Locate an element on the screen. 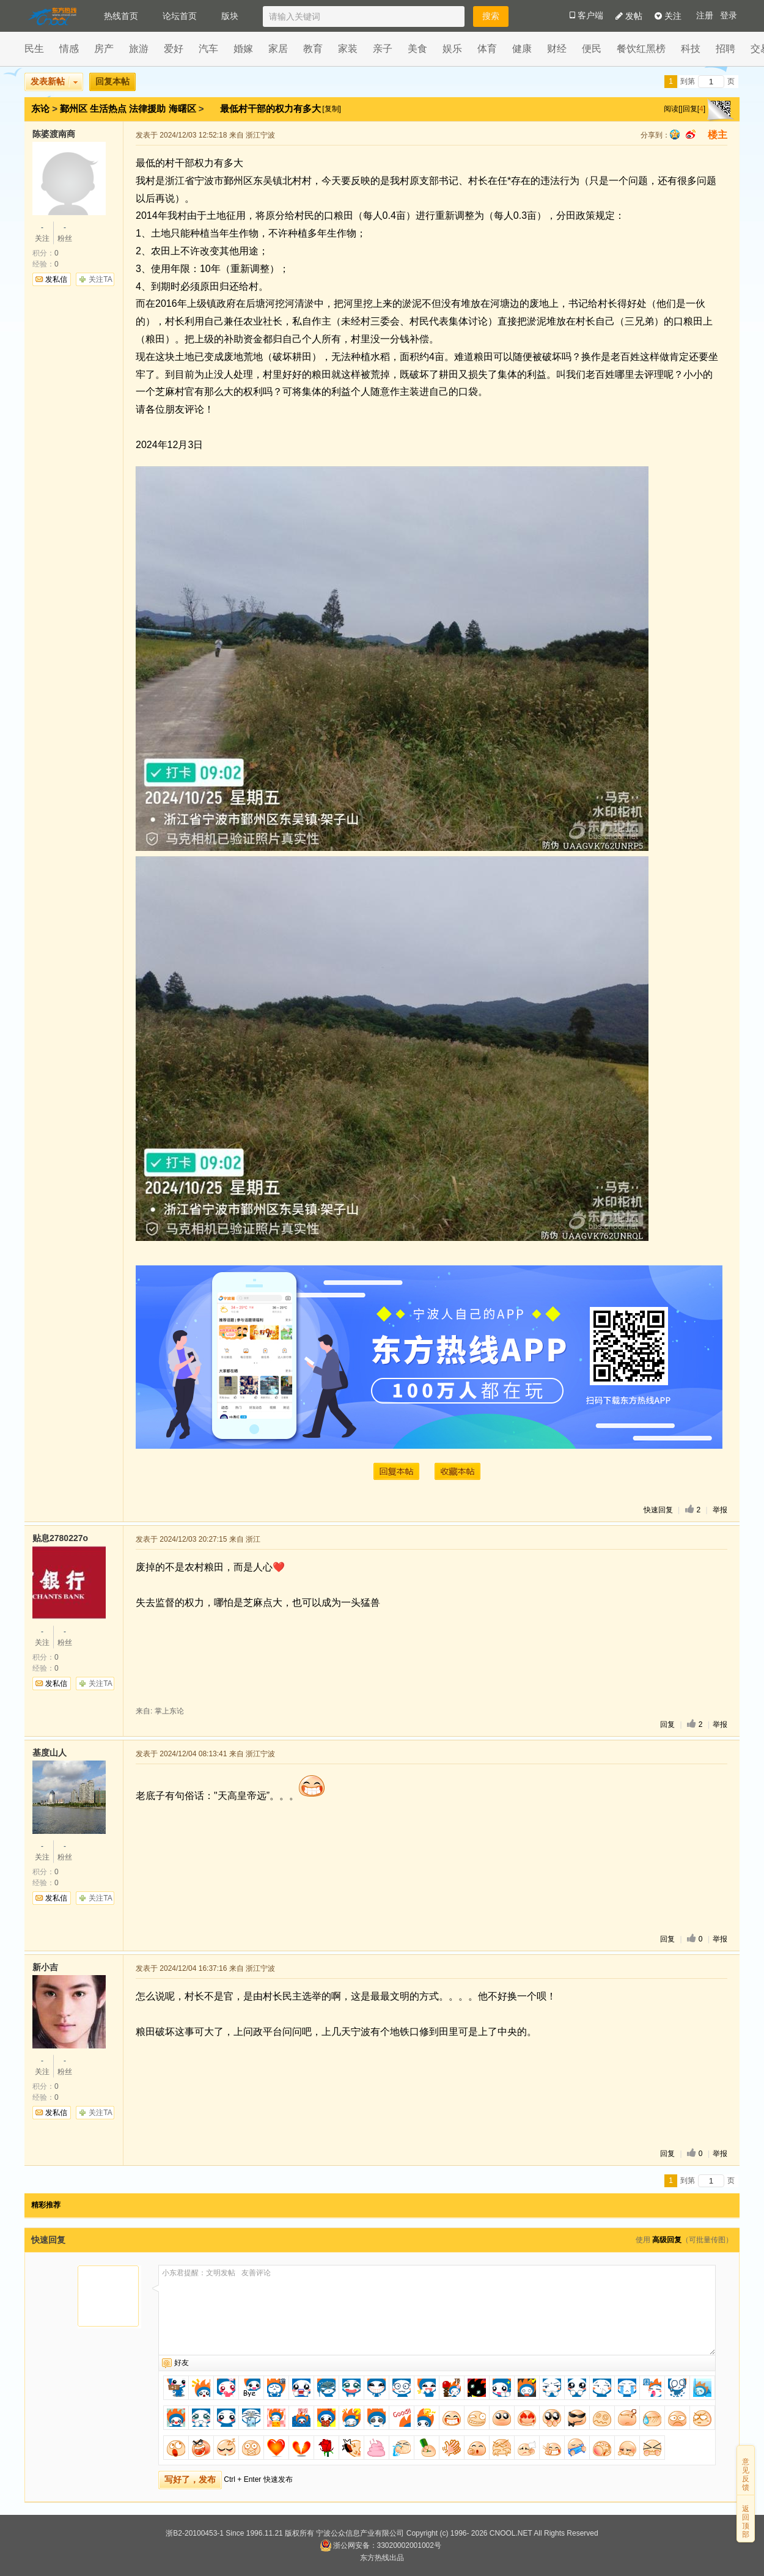 This screenshot has width=764, height=2576. 注册 is located at coordinates (704, 15).